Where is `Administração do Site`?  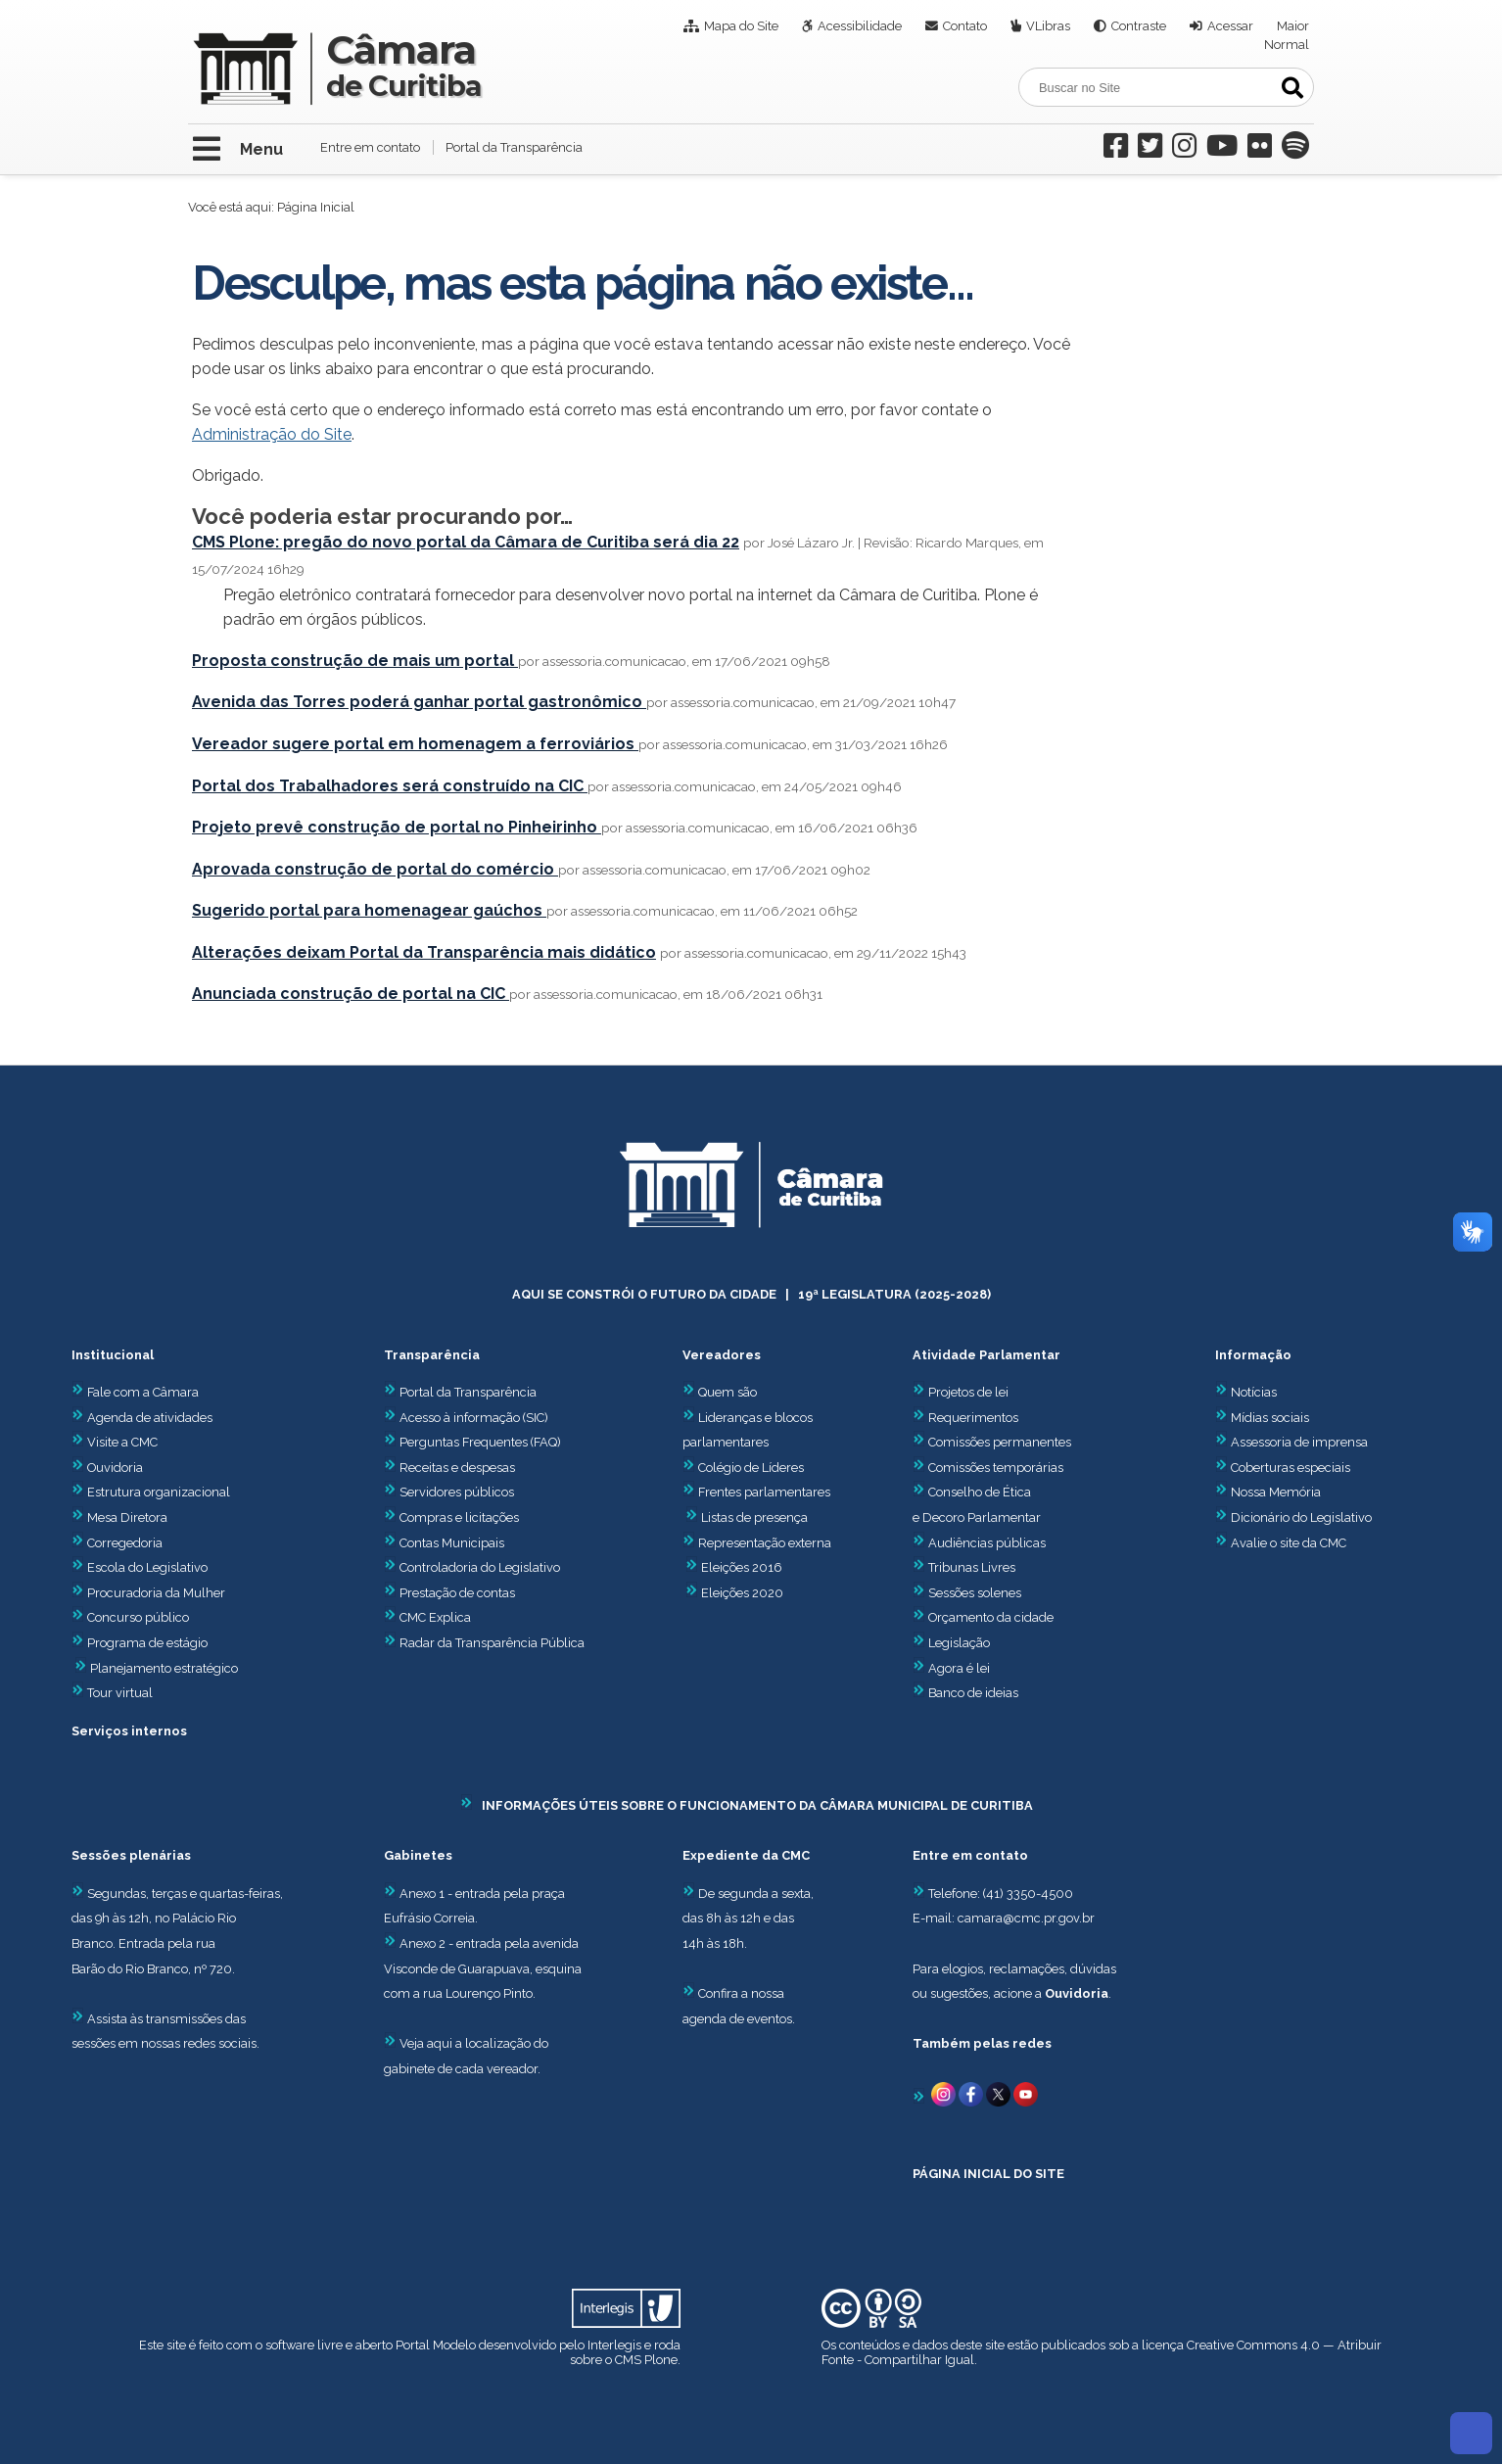 Administração do Site is located at coordinates (272, 434).